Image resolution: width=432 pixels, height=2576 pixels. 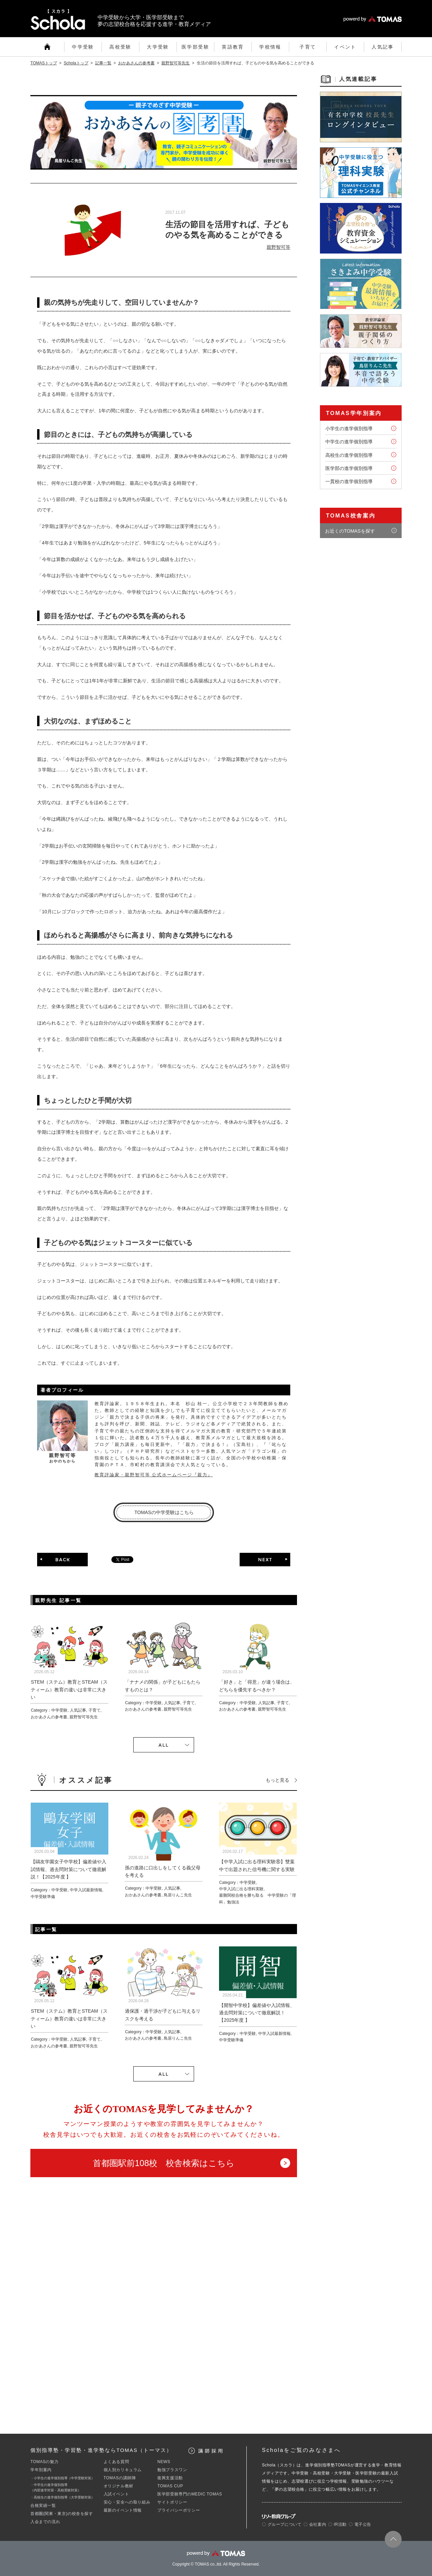 What do you see at coordinates (349, 468) in the screenshot?
I see `医学部の進学個別指導` at bounding box center [349, 468].